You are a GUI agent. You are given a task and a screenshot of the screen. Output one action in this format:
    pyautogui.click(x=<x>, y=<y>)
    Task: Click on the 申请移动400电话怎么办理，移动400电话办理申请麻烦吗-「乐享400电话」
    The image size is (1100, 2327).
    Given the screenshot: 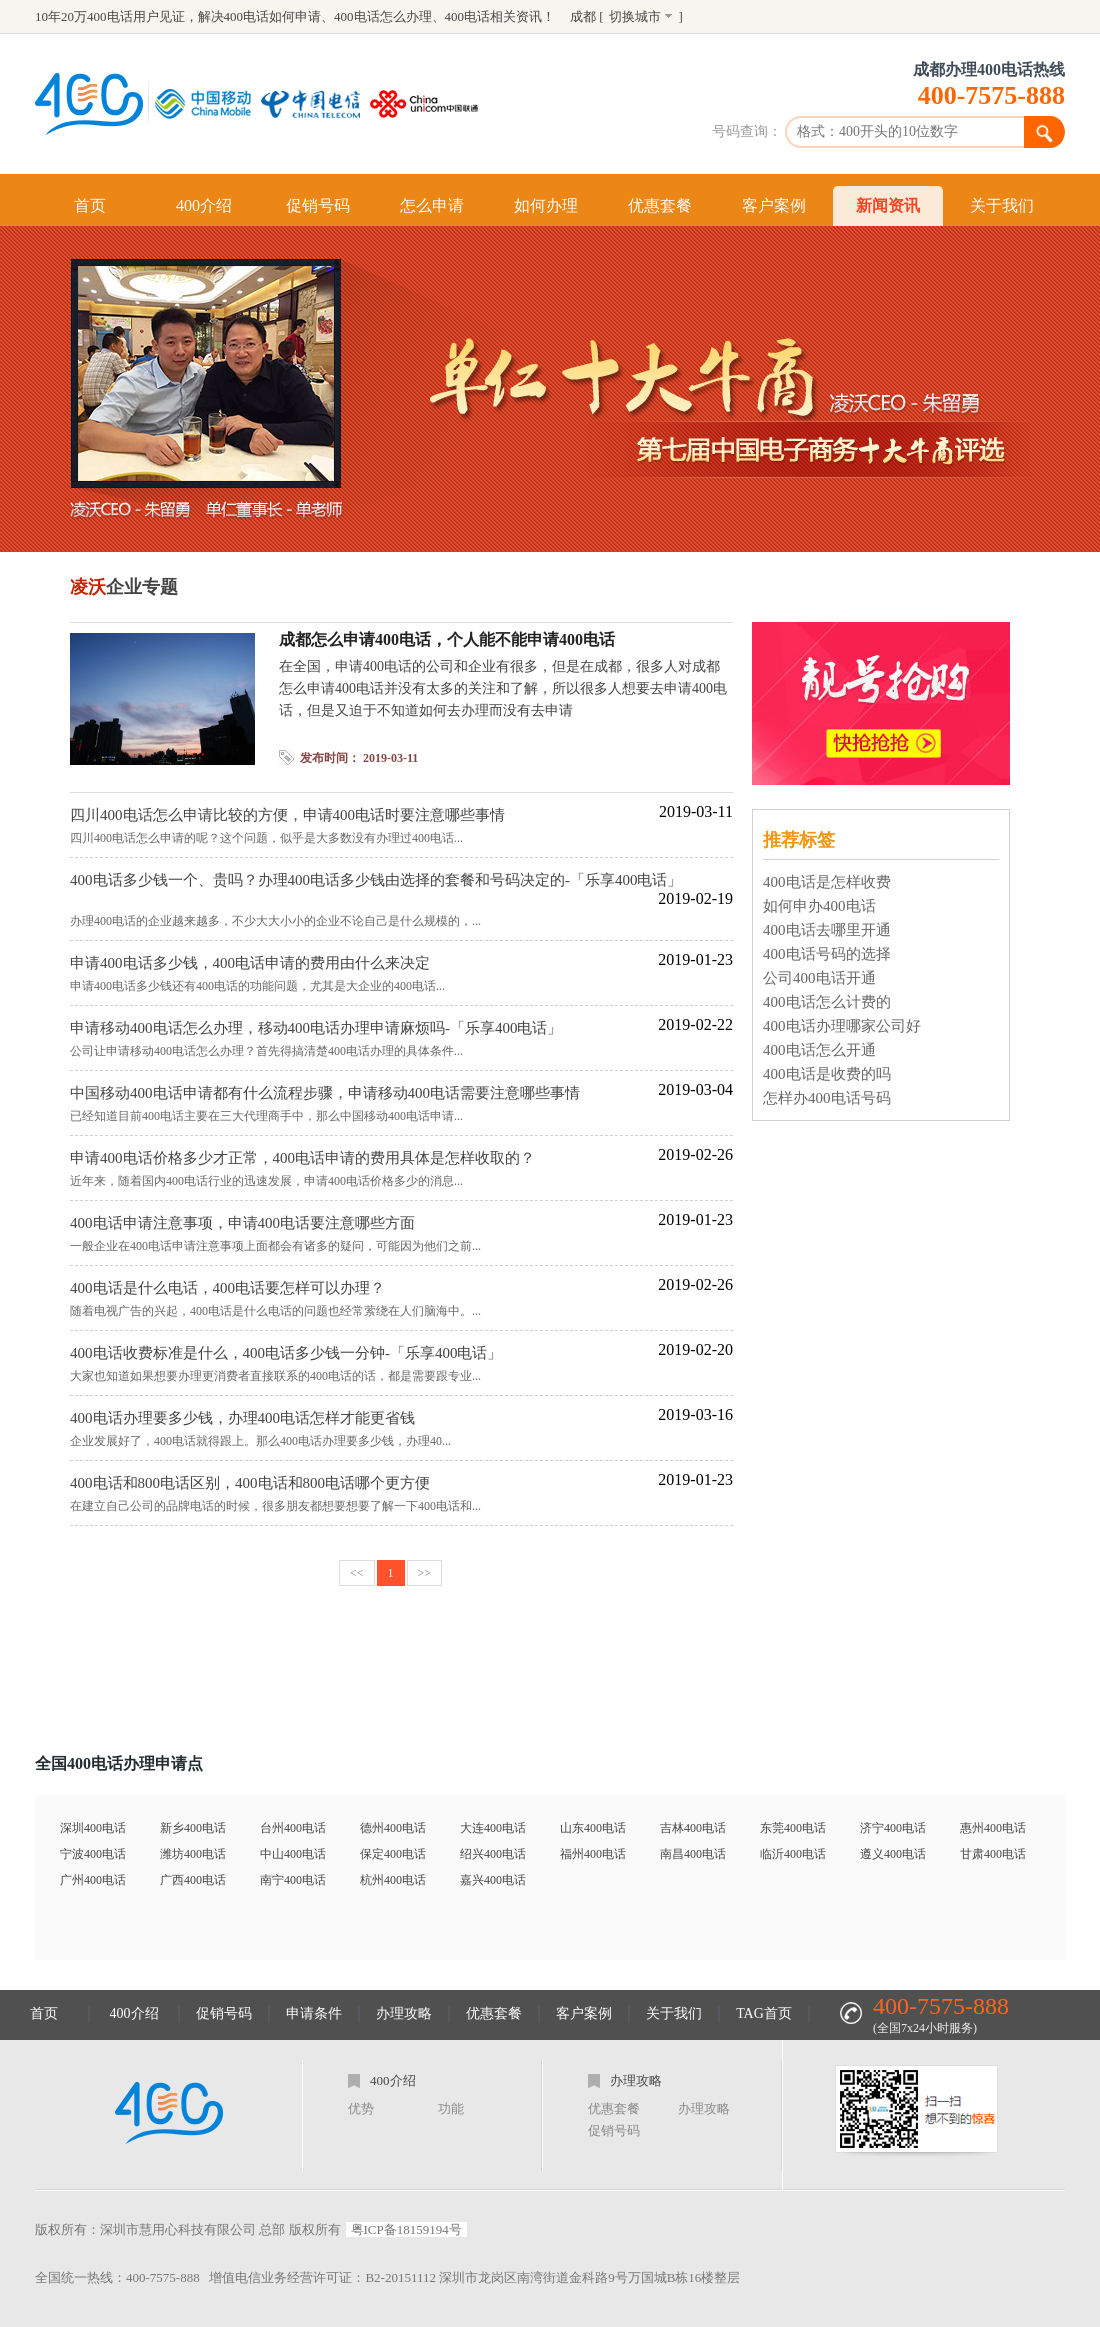 What is the action you would take?
    pyautogui.click(x=316, y=1028)
    